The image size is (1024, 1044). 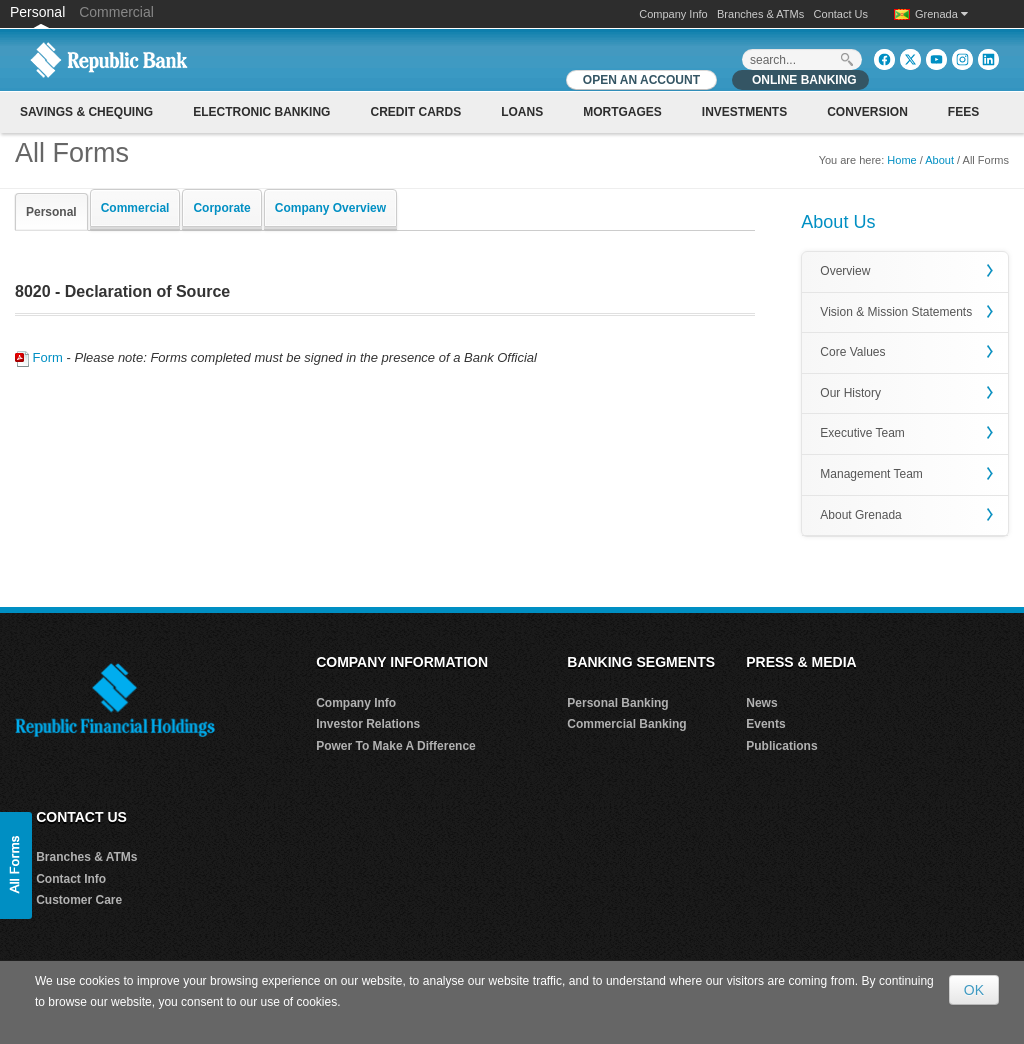 I want to click on Power To Make A Difference, so click(x=396, y=746).